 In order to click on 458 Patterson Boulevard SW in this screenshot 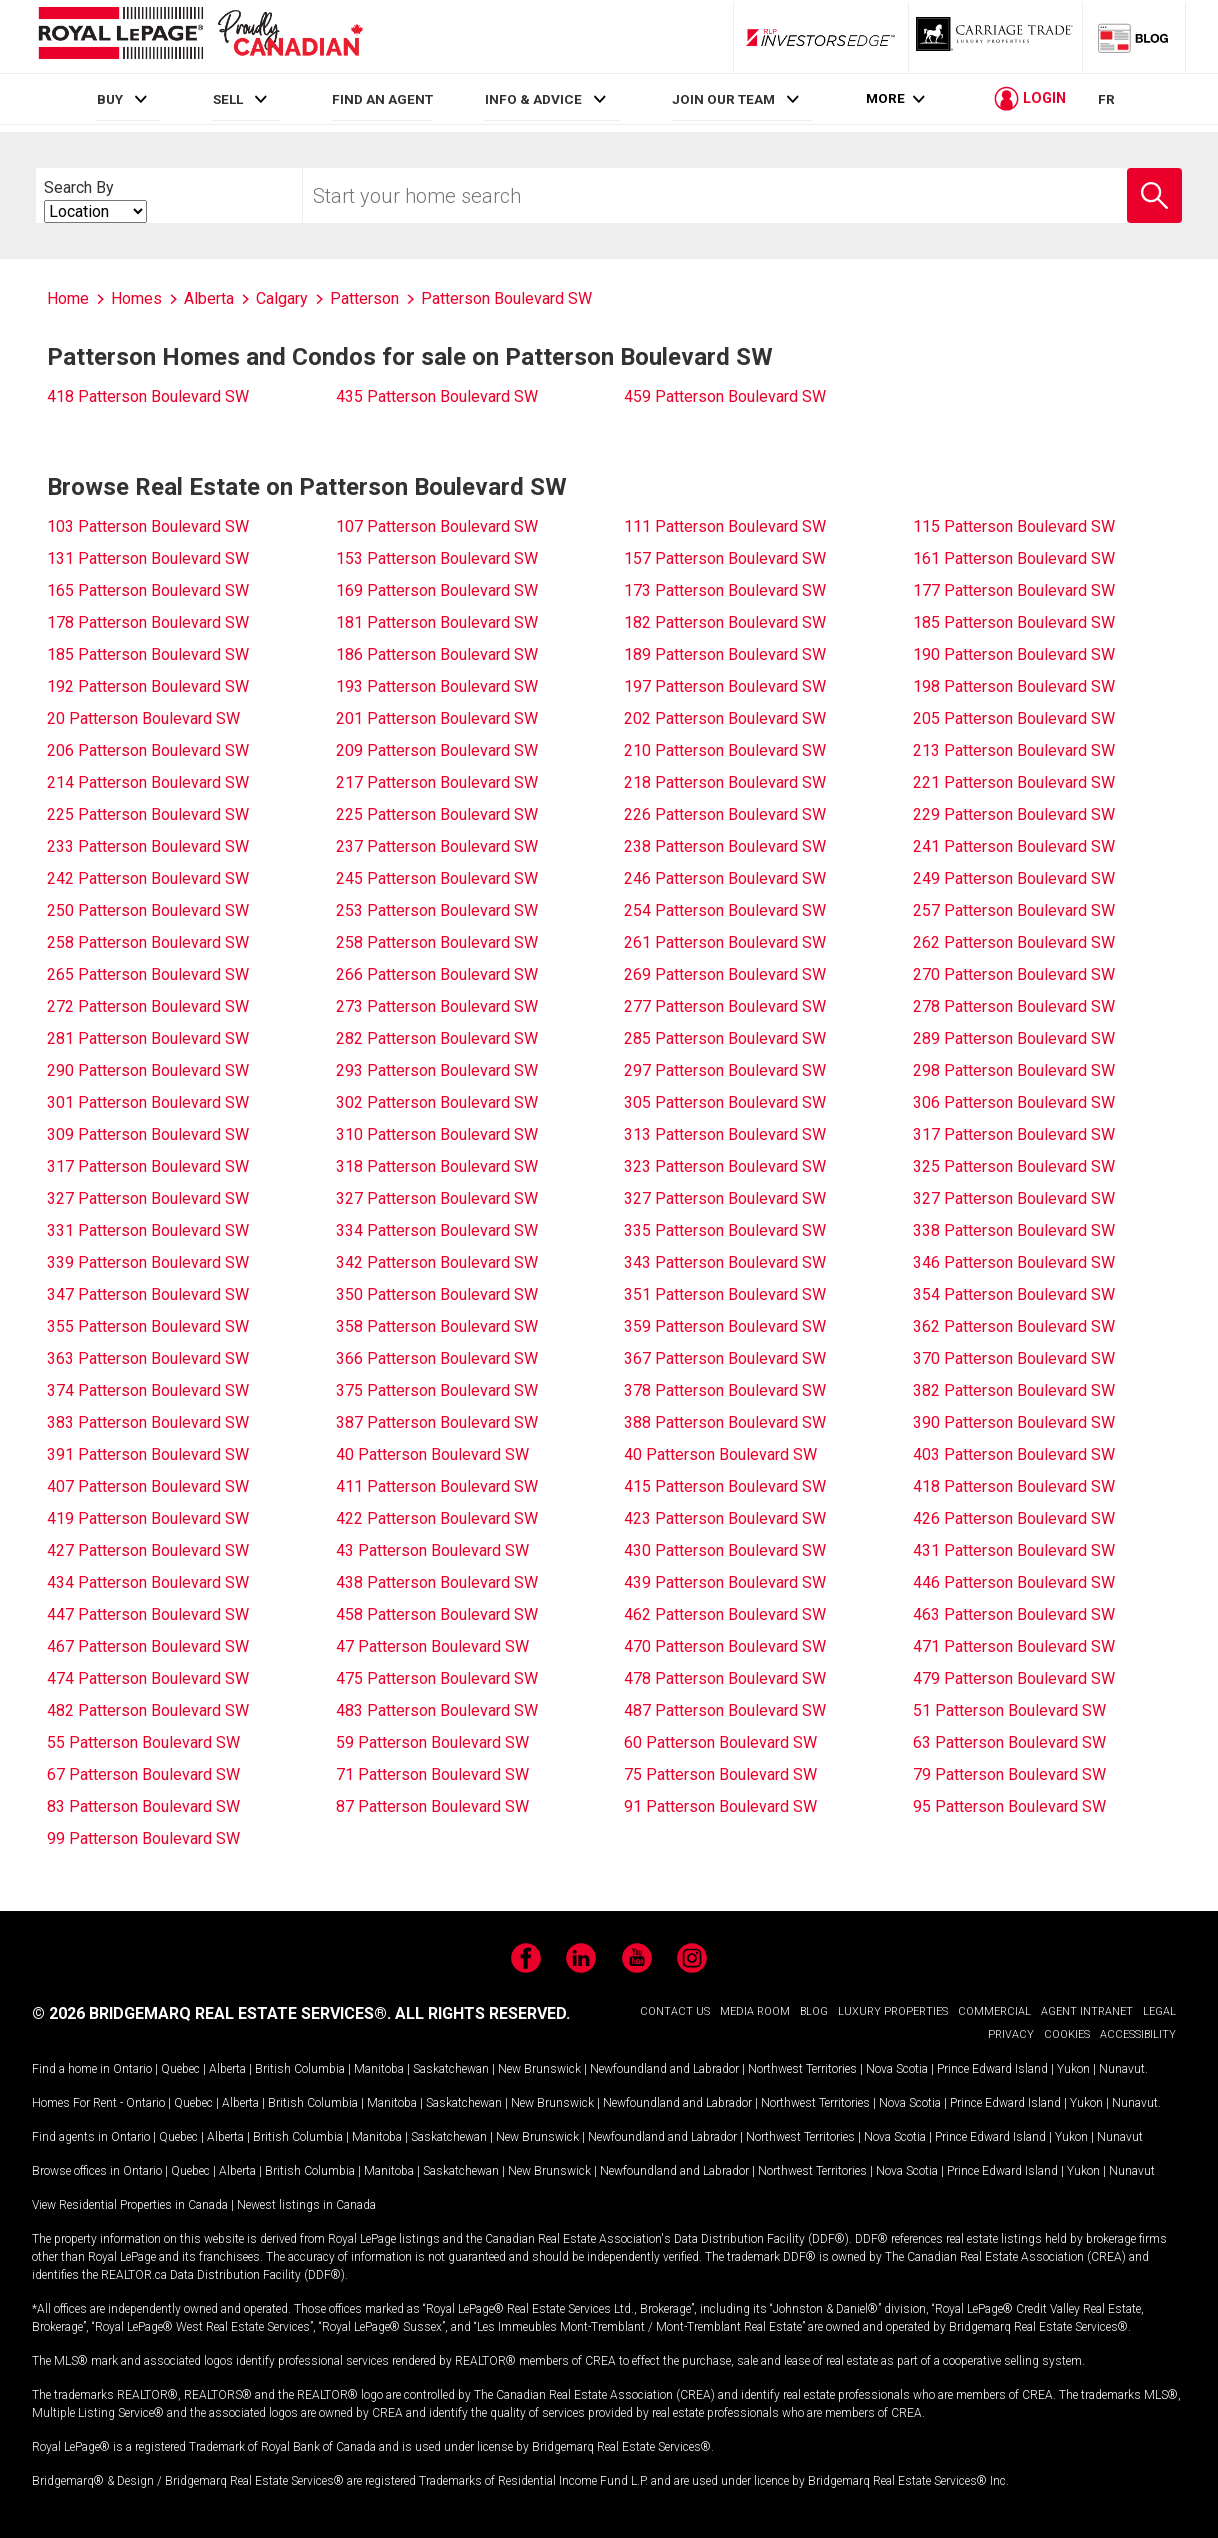, I will do `click(437, 1614)`.